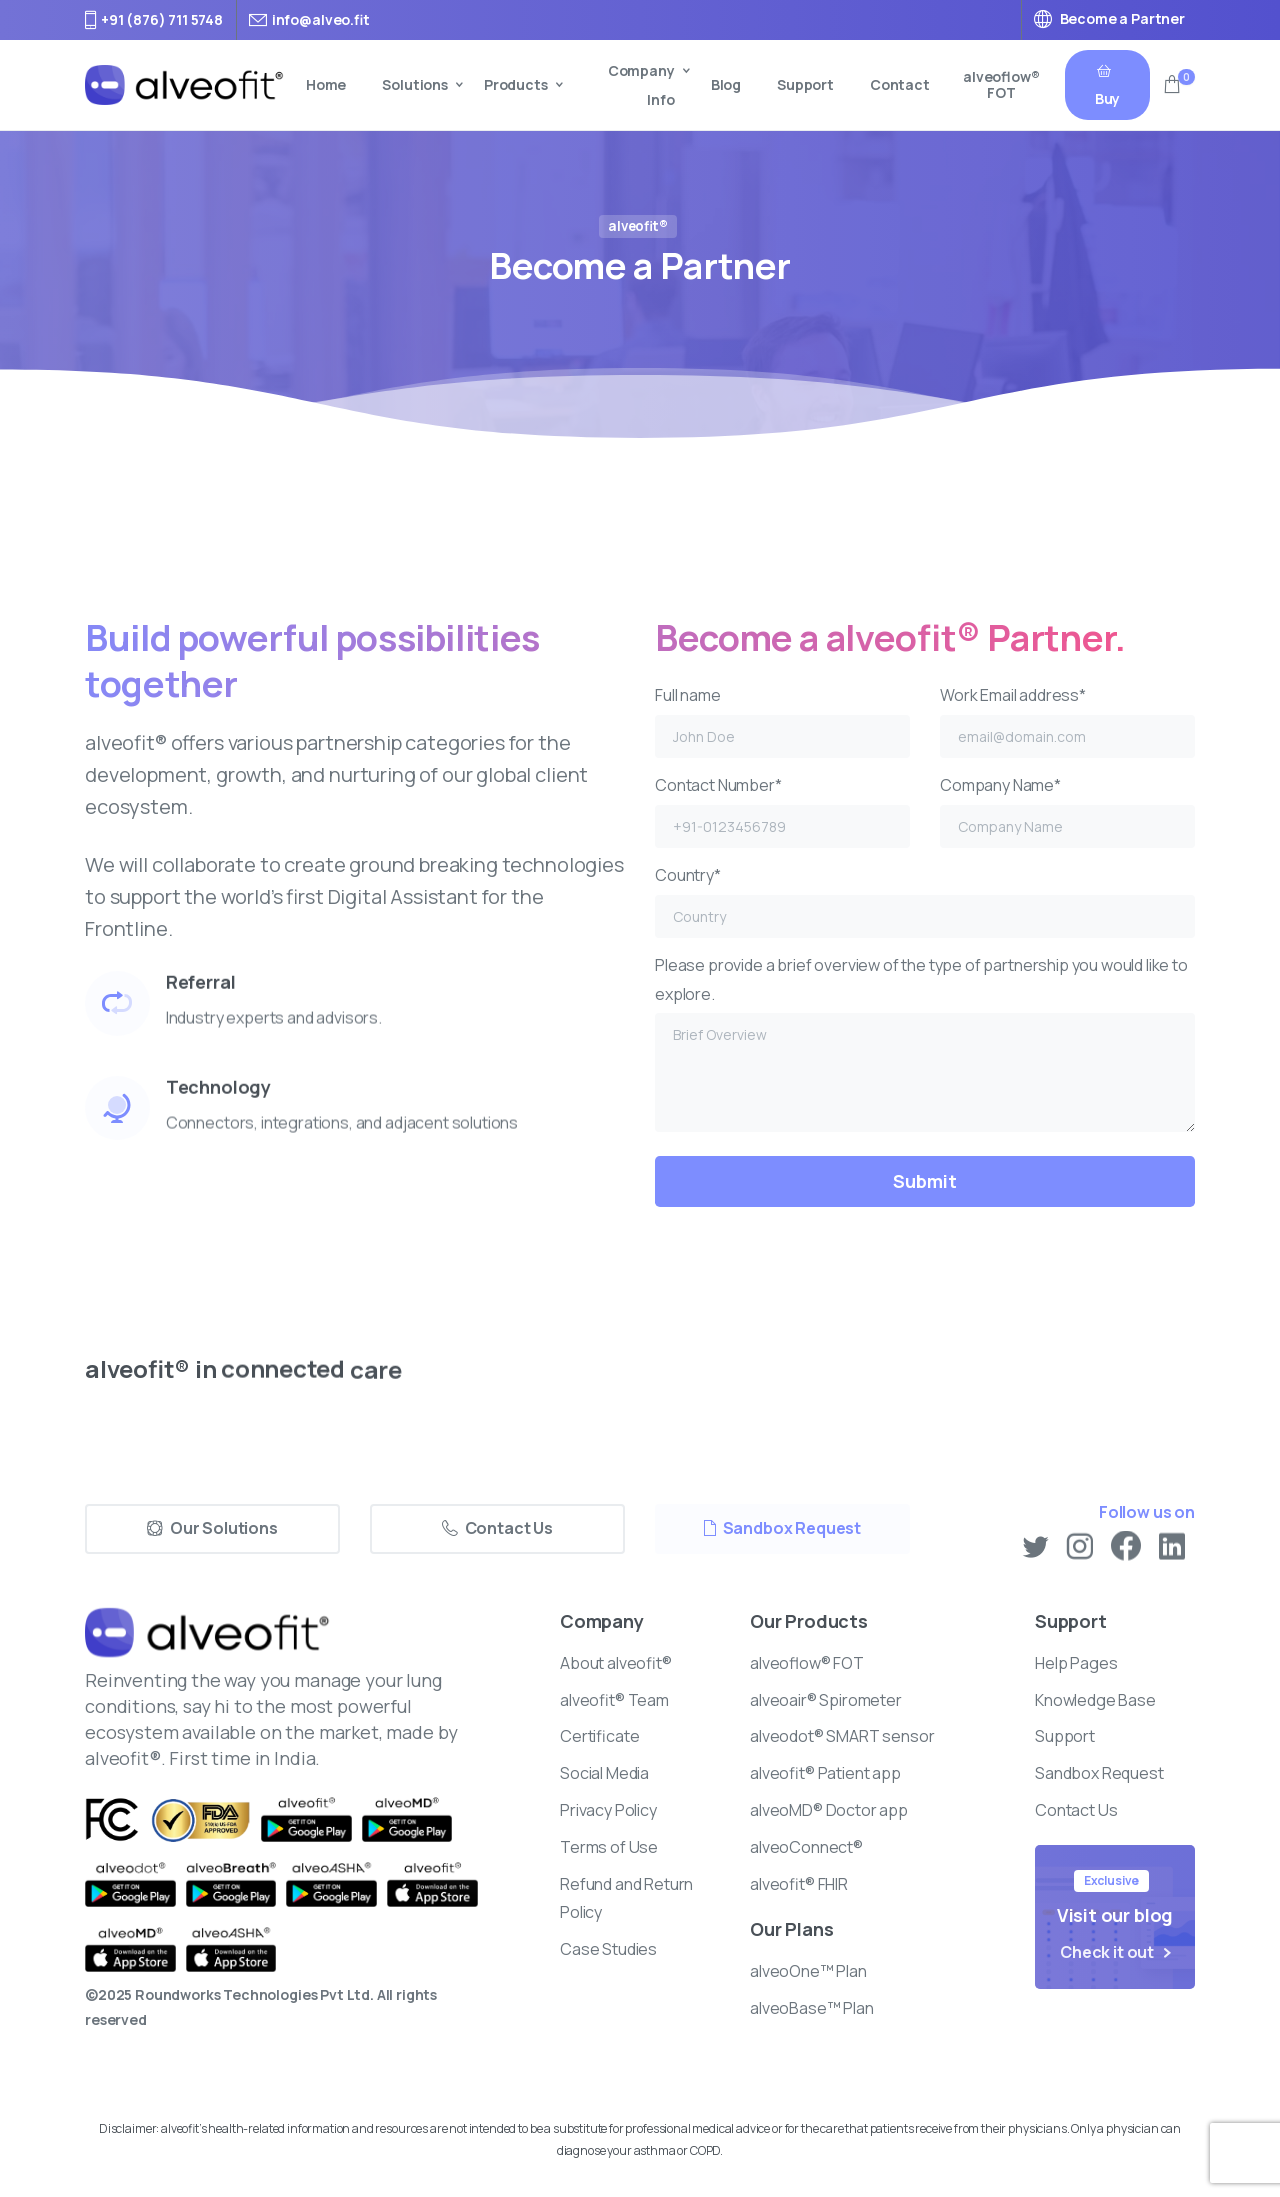 The image size is (1280, 2197). Describe the element at coordinates (782, 721) in the screenshot. I see `Full name` at that location.